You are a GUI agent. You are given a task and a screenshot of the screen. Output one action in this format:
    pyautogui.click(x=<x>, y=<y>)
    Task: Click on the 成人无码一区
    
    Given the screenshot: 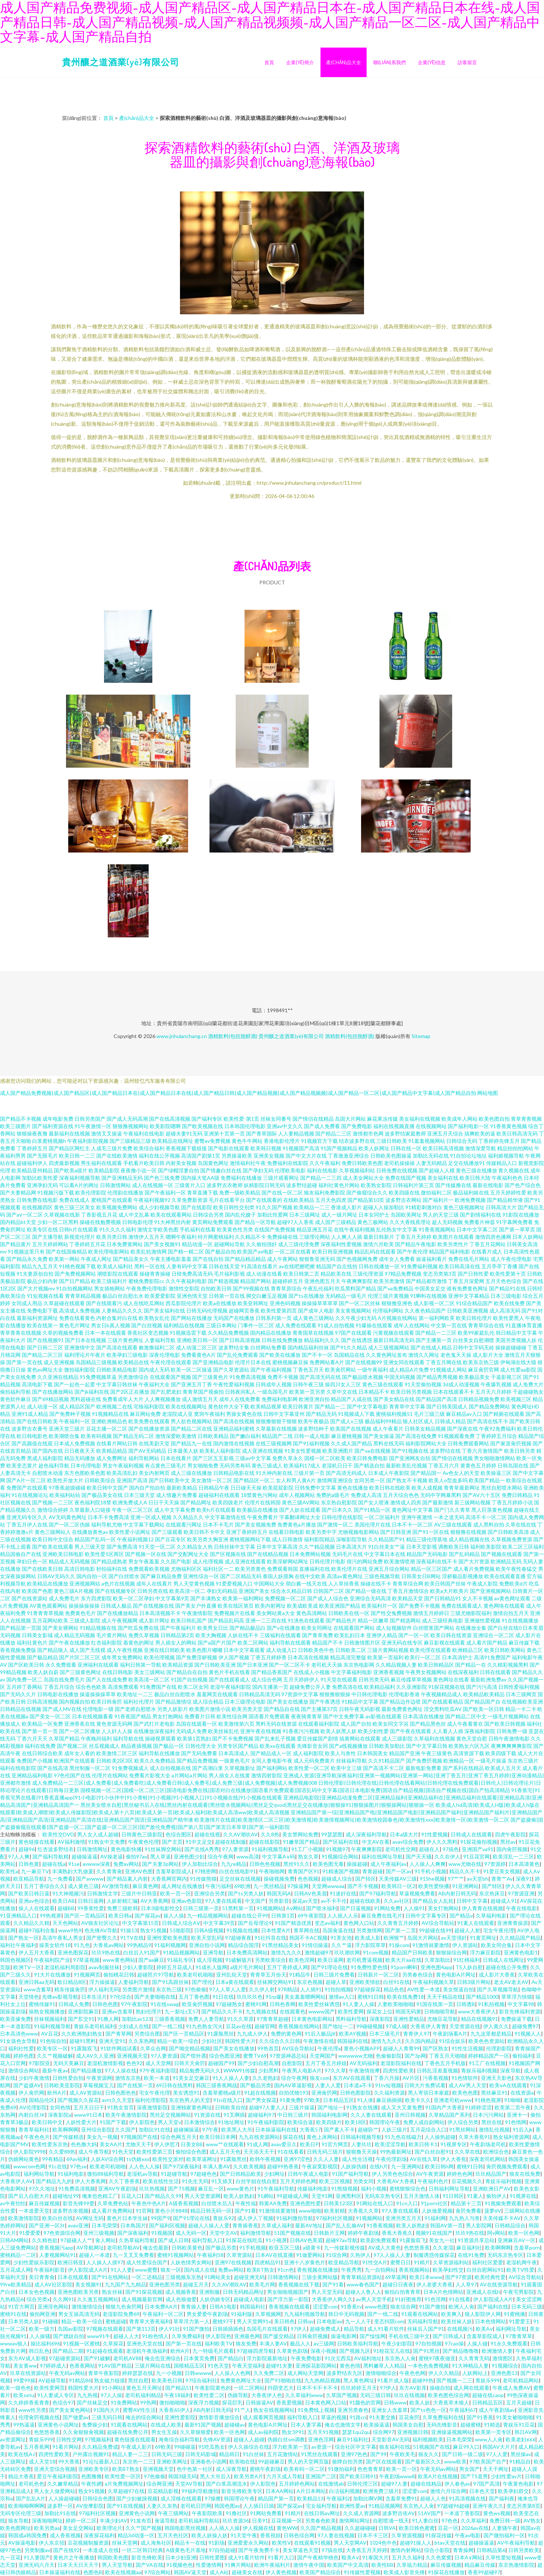 What is the action you would take?
    pyautogui.click(x=191, y=2233)
    